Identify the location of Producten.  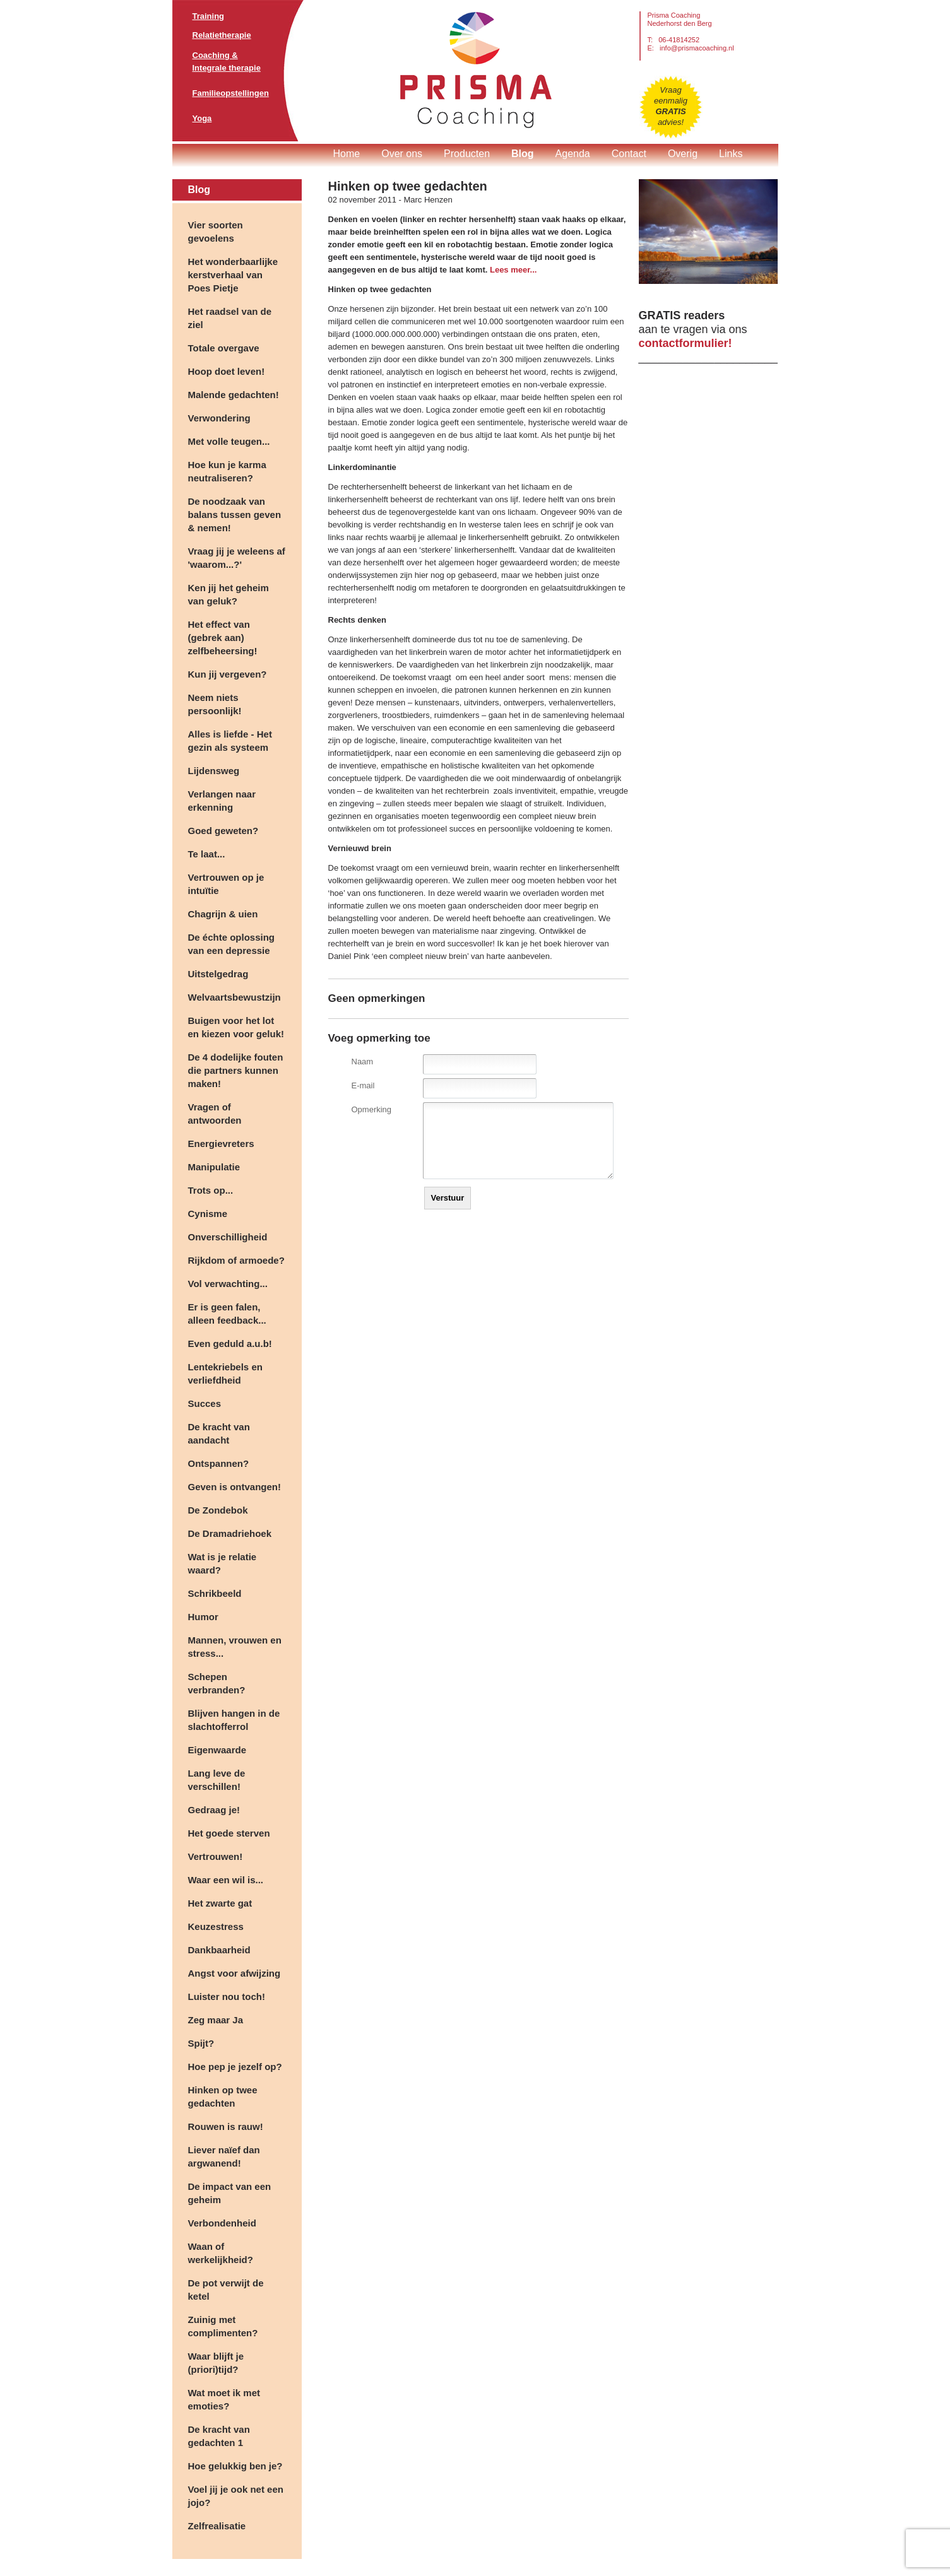
(467, 153).